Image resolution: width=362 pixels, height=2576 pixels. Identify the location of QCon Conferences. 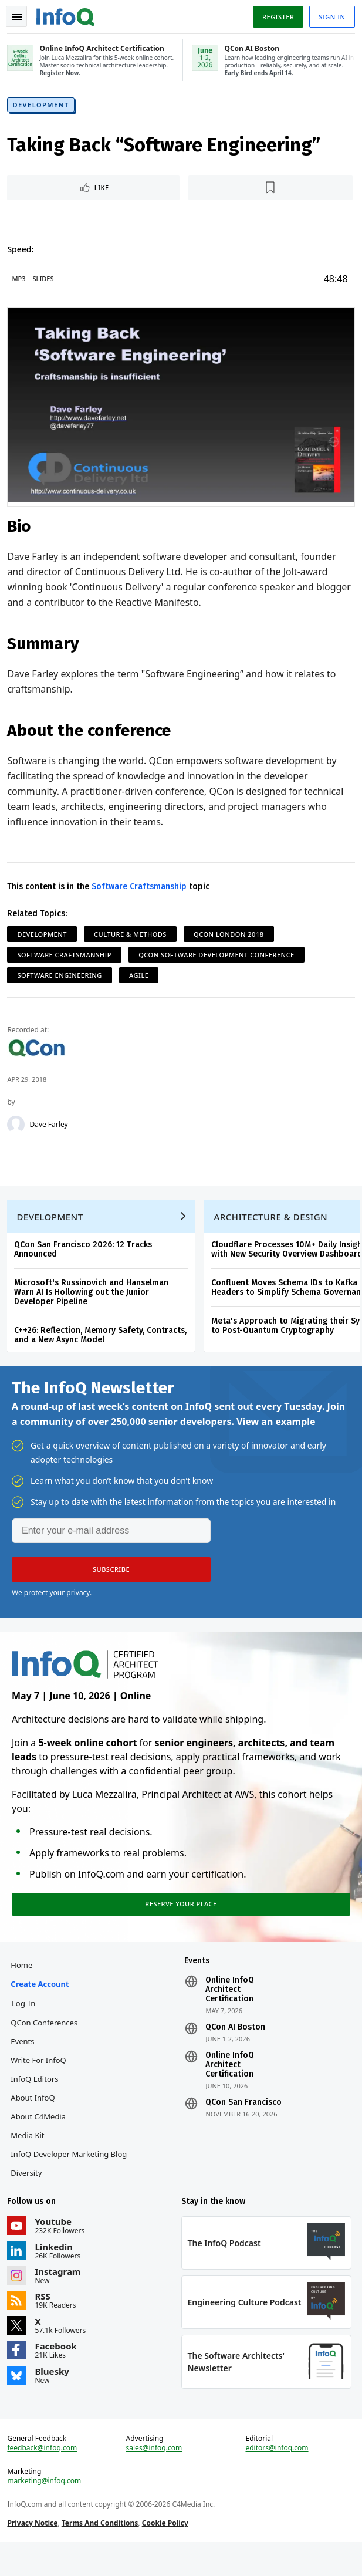
(46, 2043).